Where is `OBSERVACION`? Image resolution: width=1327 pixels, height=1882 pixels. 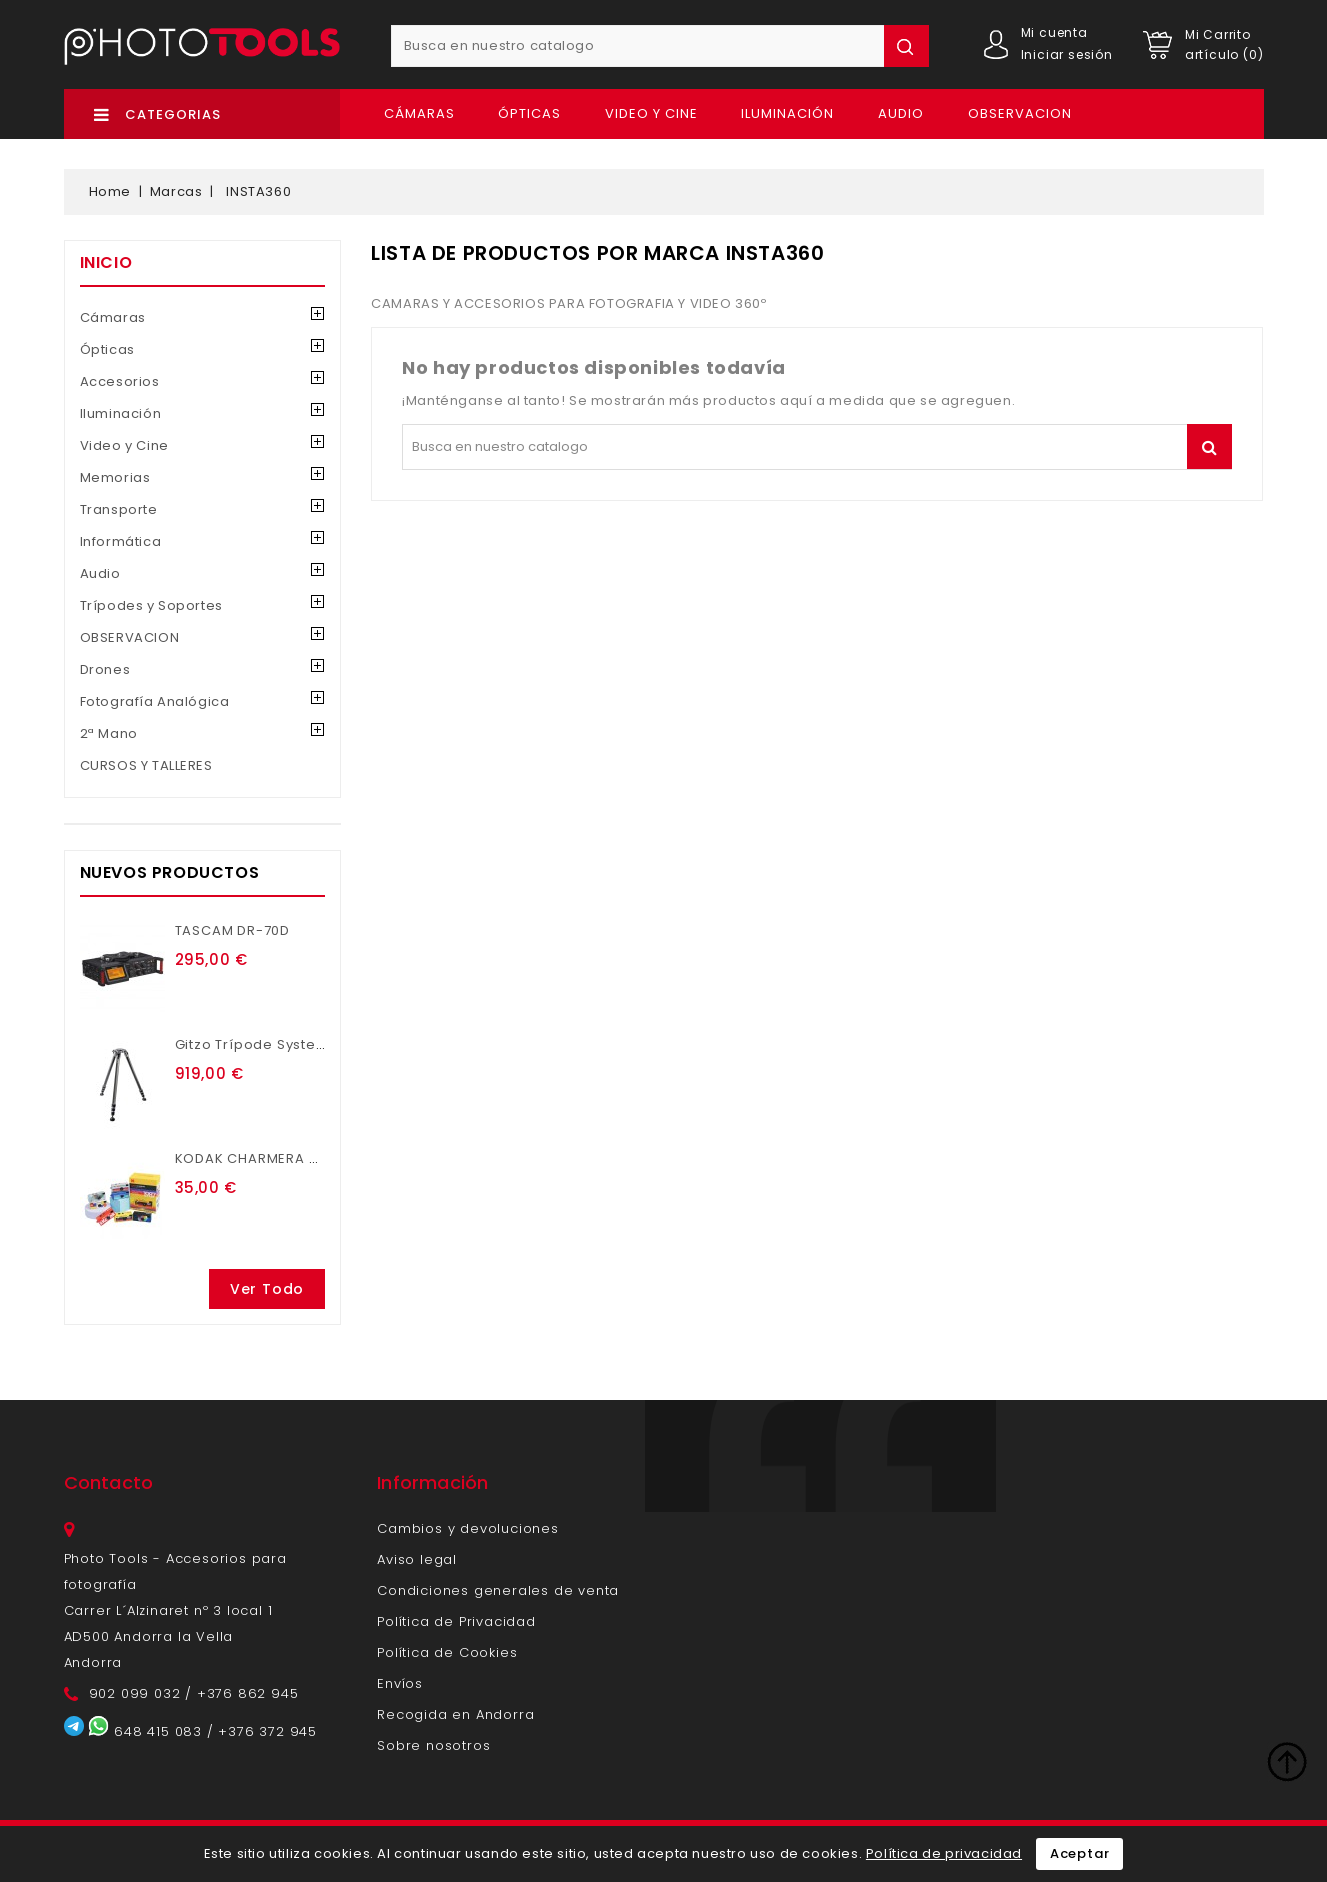
OBSERVACION is located at coordinates (1020, 113).